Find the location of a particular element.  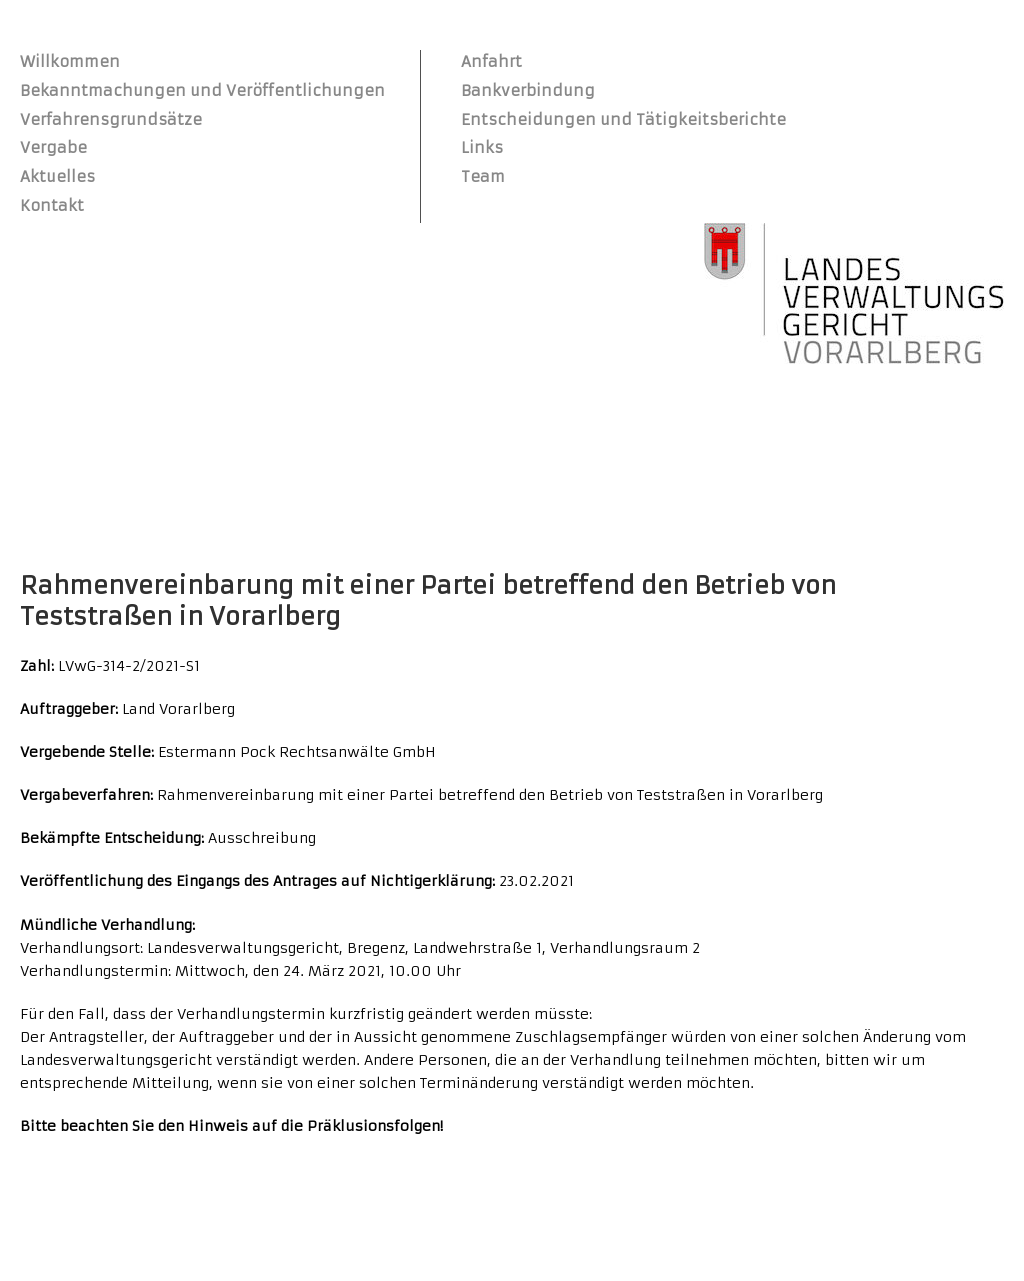

Kontakt is located at coordinates (52, 205).